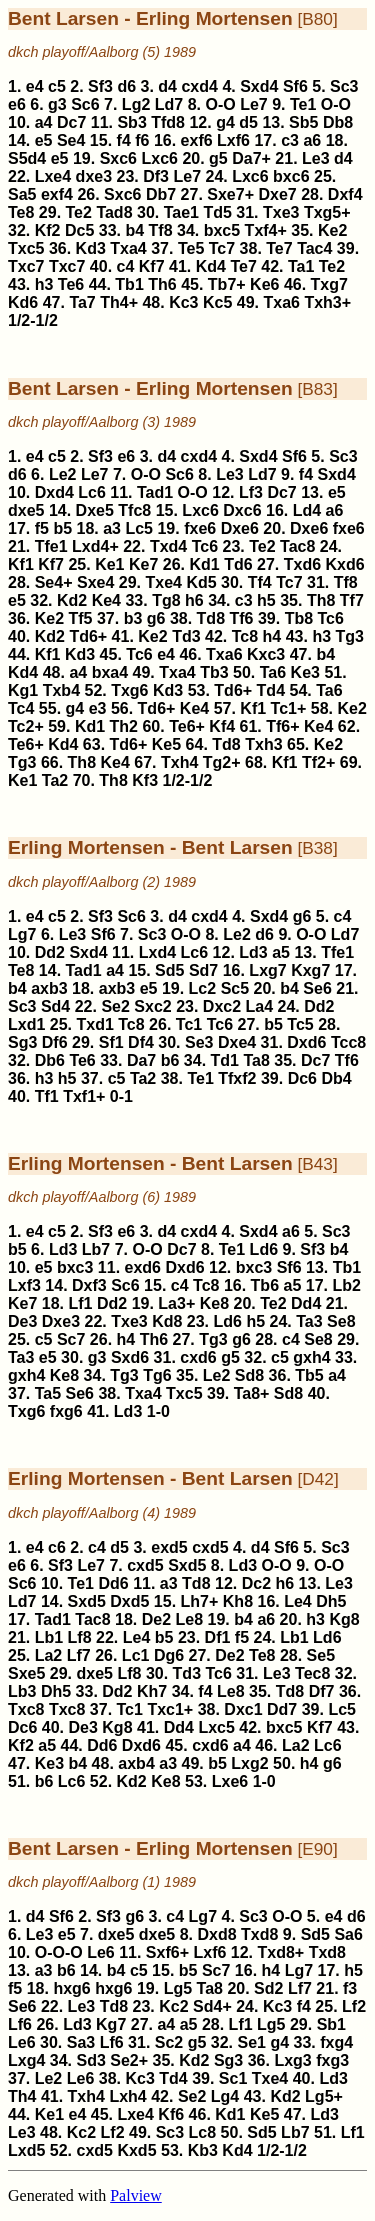 The width and height of the screenshot is (375, 2221). What do you see at coordinates (136, 104) in the screenshot?
I see `Lg2` at bounding box center [136, 104].